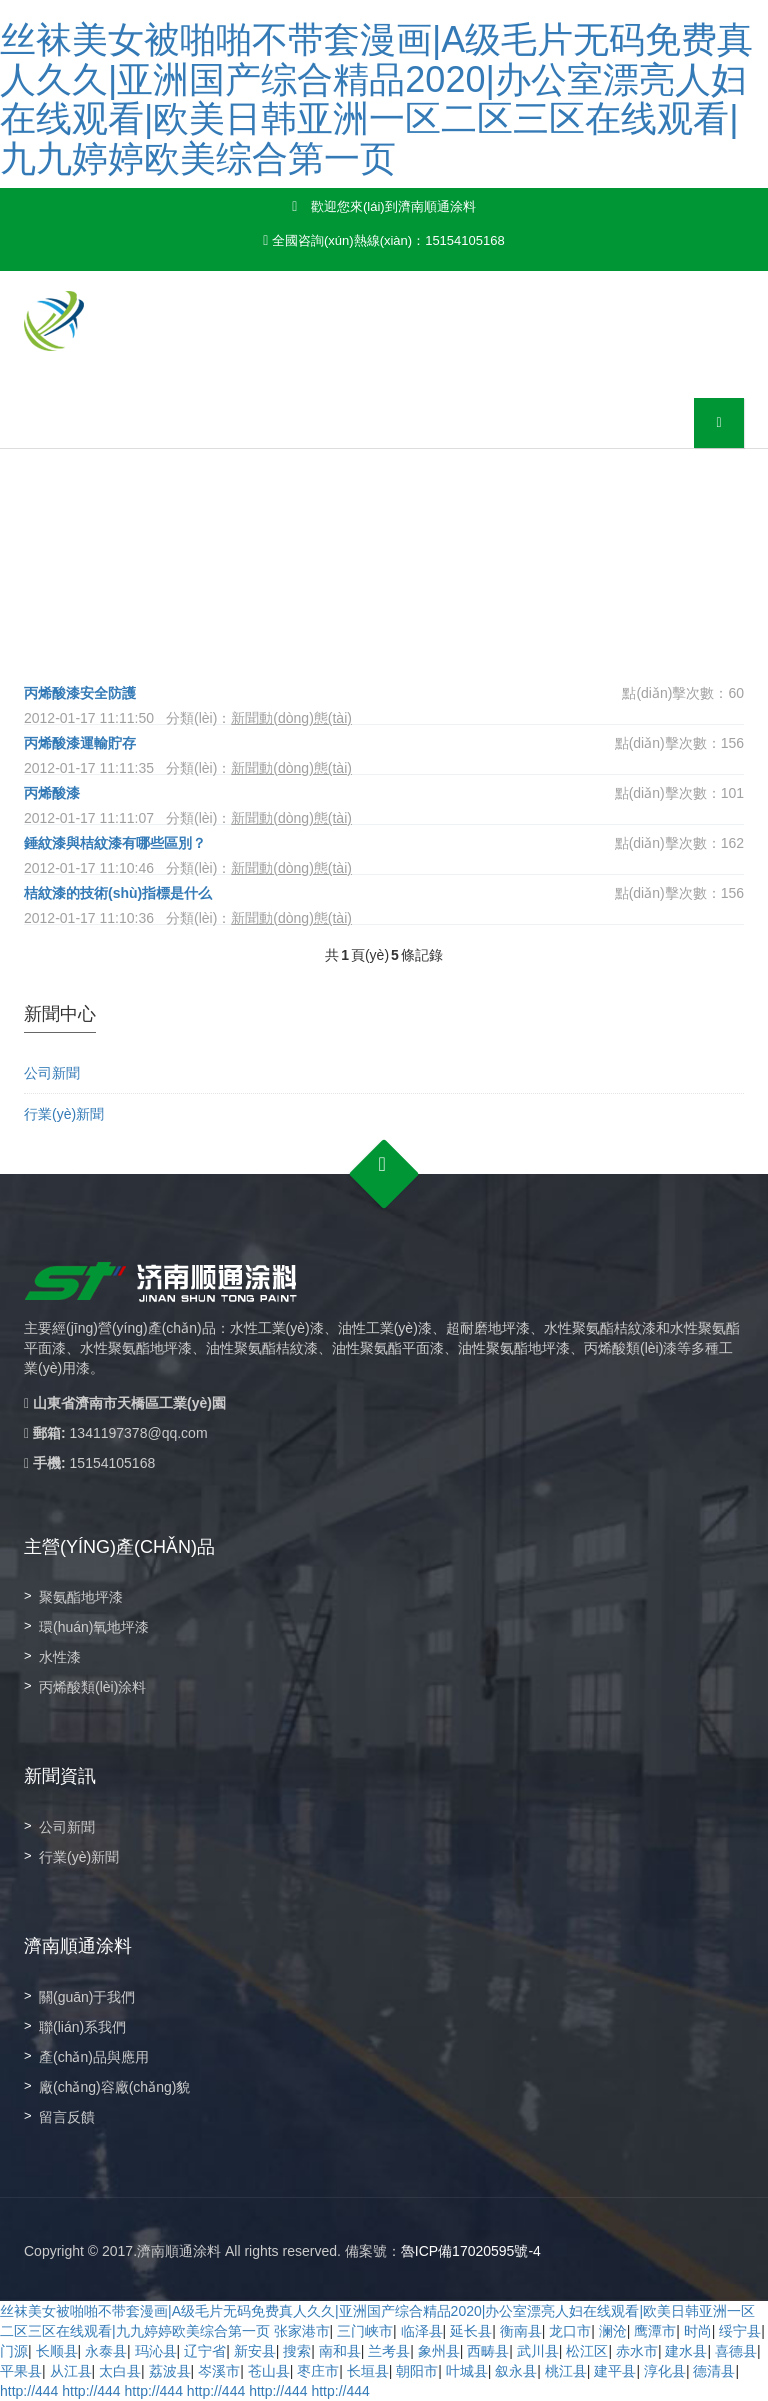 The image size is (768, 2401). I want to click on 赤水市, so click(637, 2351).